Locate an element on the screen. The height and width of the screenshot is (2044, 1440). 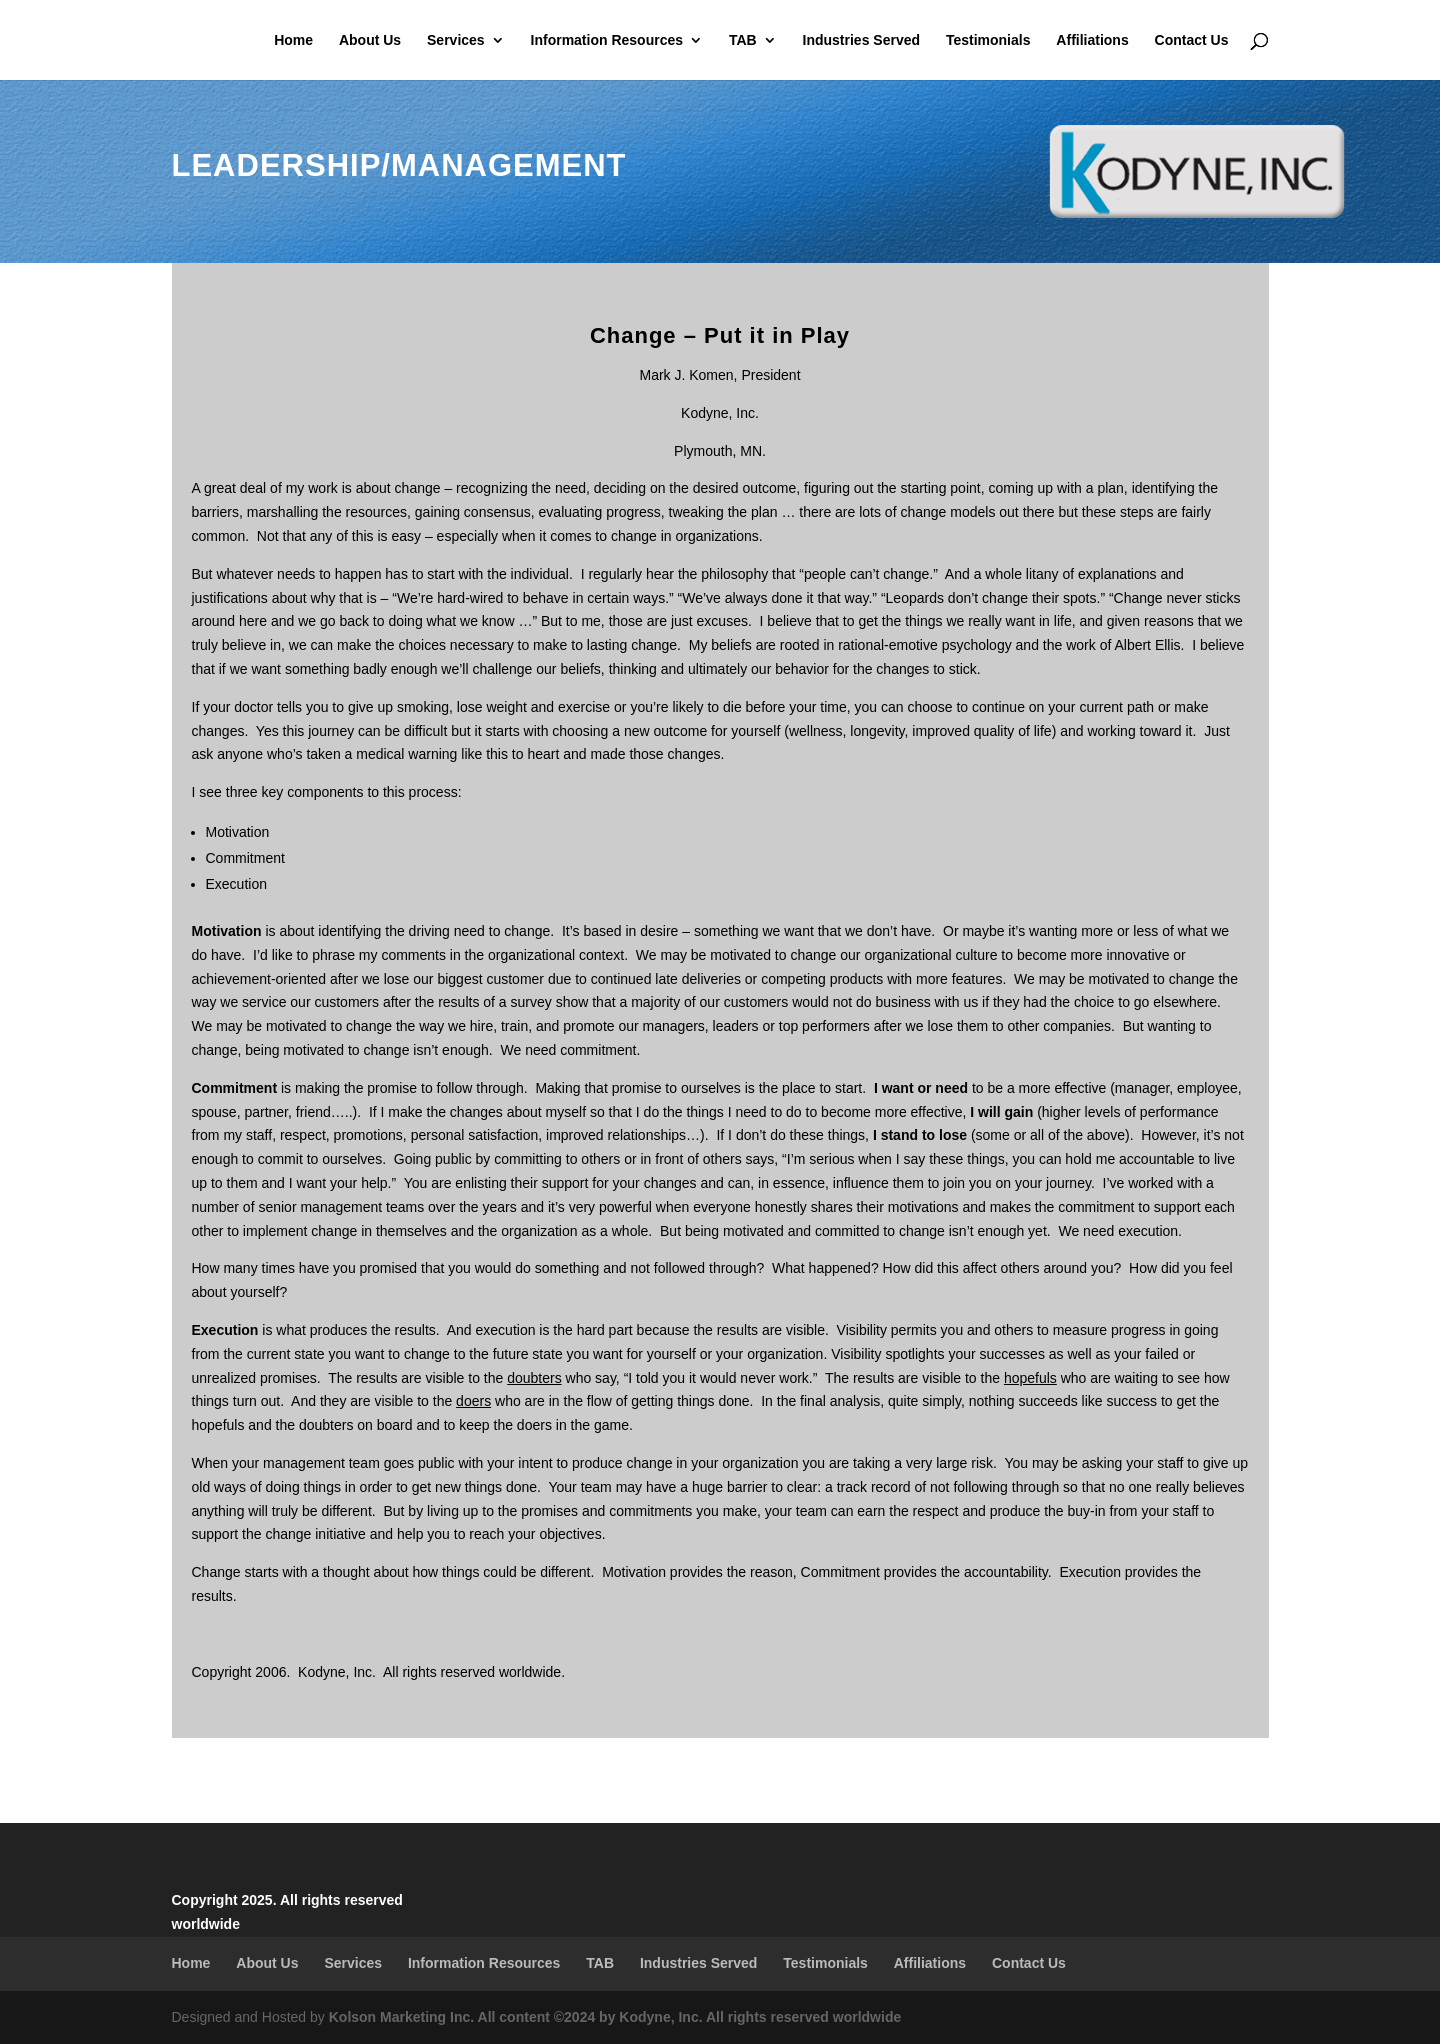
About Us is located at coordinates (370, 40).